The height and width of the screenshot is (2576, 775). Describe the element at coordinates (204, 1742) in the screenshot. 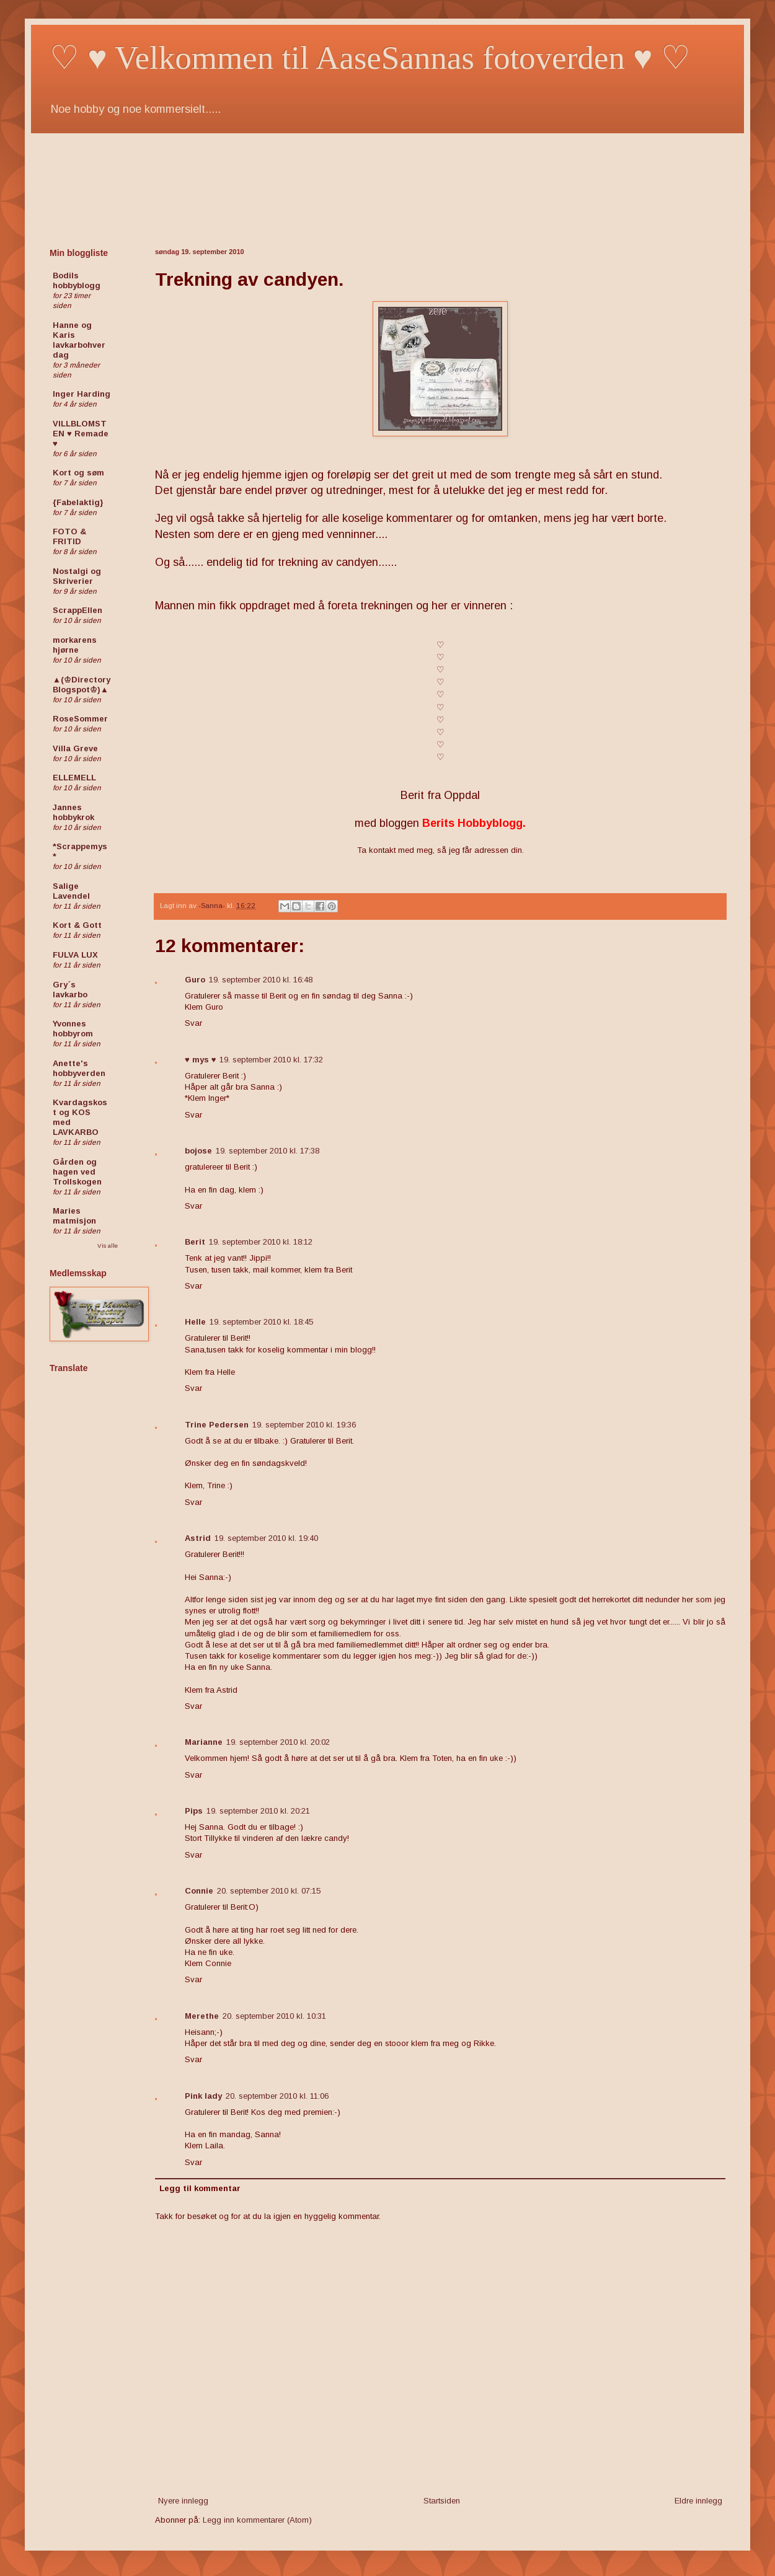

I see `Marianne` at that location.